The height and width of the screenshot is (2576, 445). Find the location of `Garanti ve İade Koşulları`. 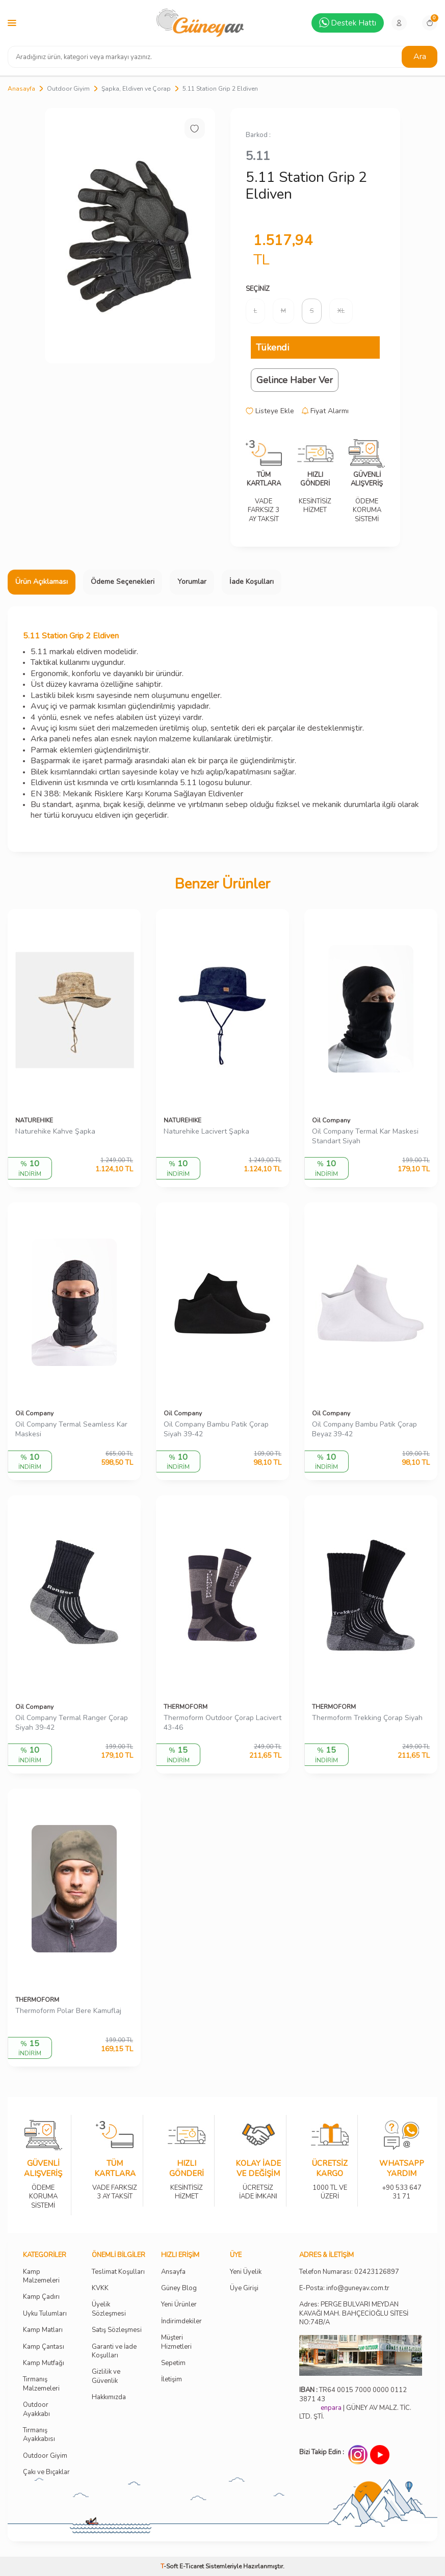

Garanti ve İade Koşulları is located at coordinates (114, 2351).